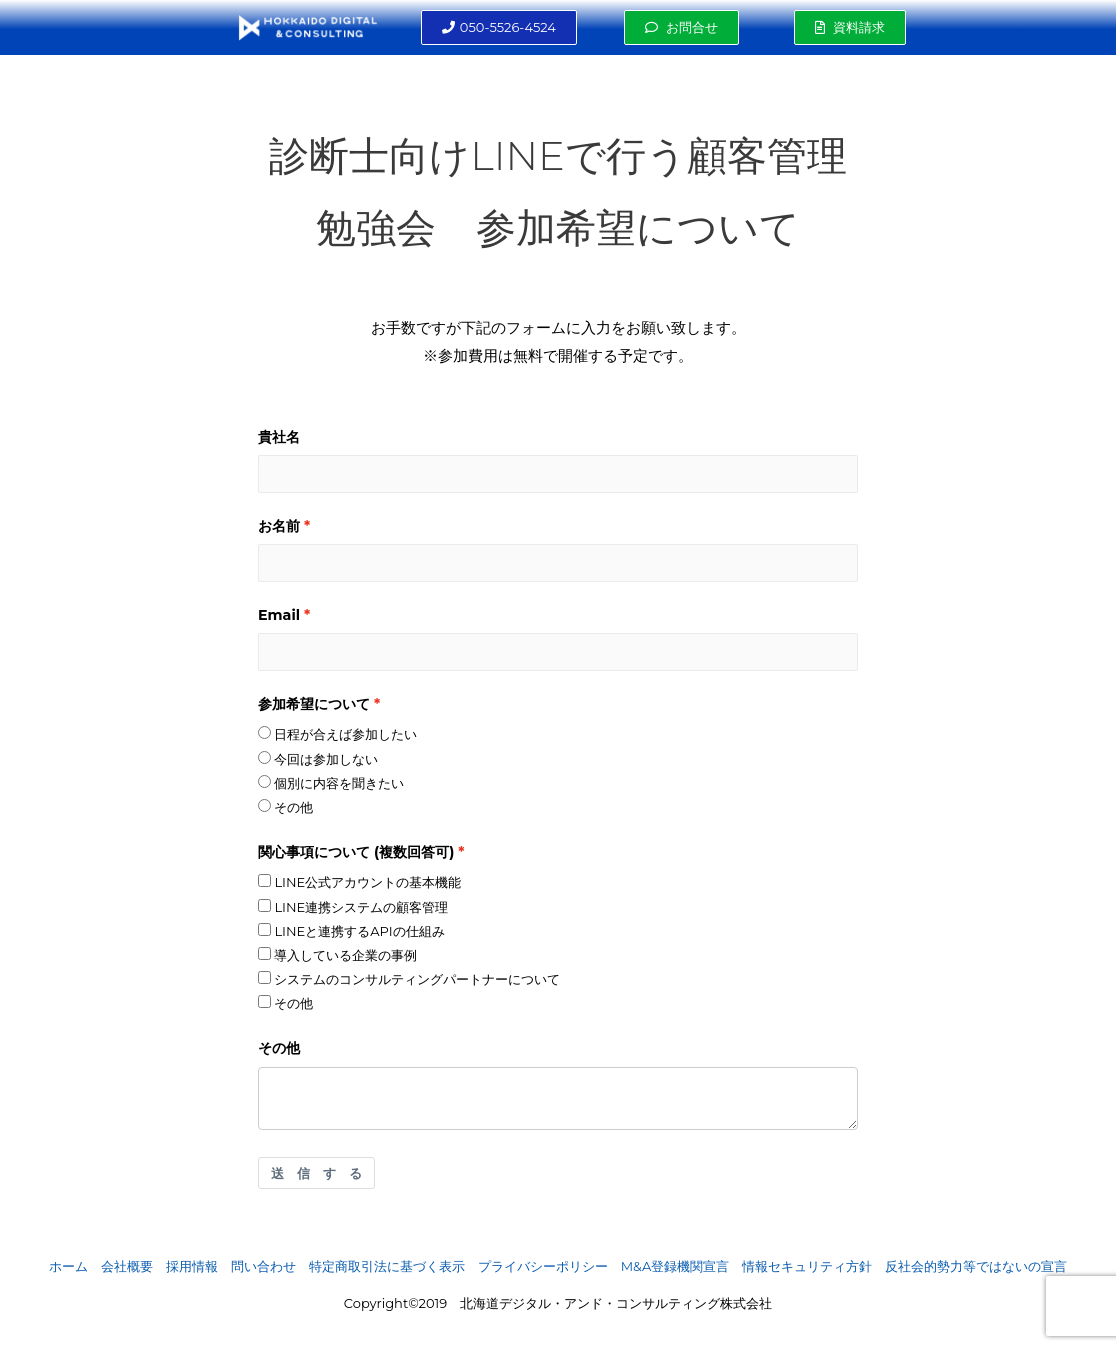 The image size is (1116, 1350). Describe the element at coordinates (499, 27) in the screenshot. I see `[button]` at that location.